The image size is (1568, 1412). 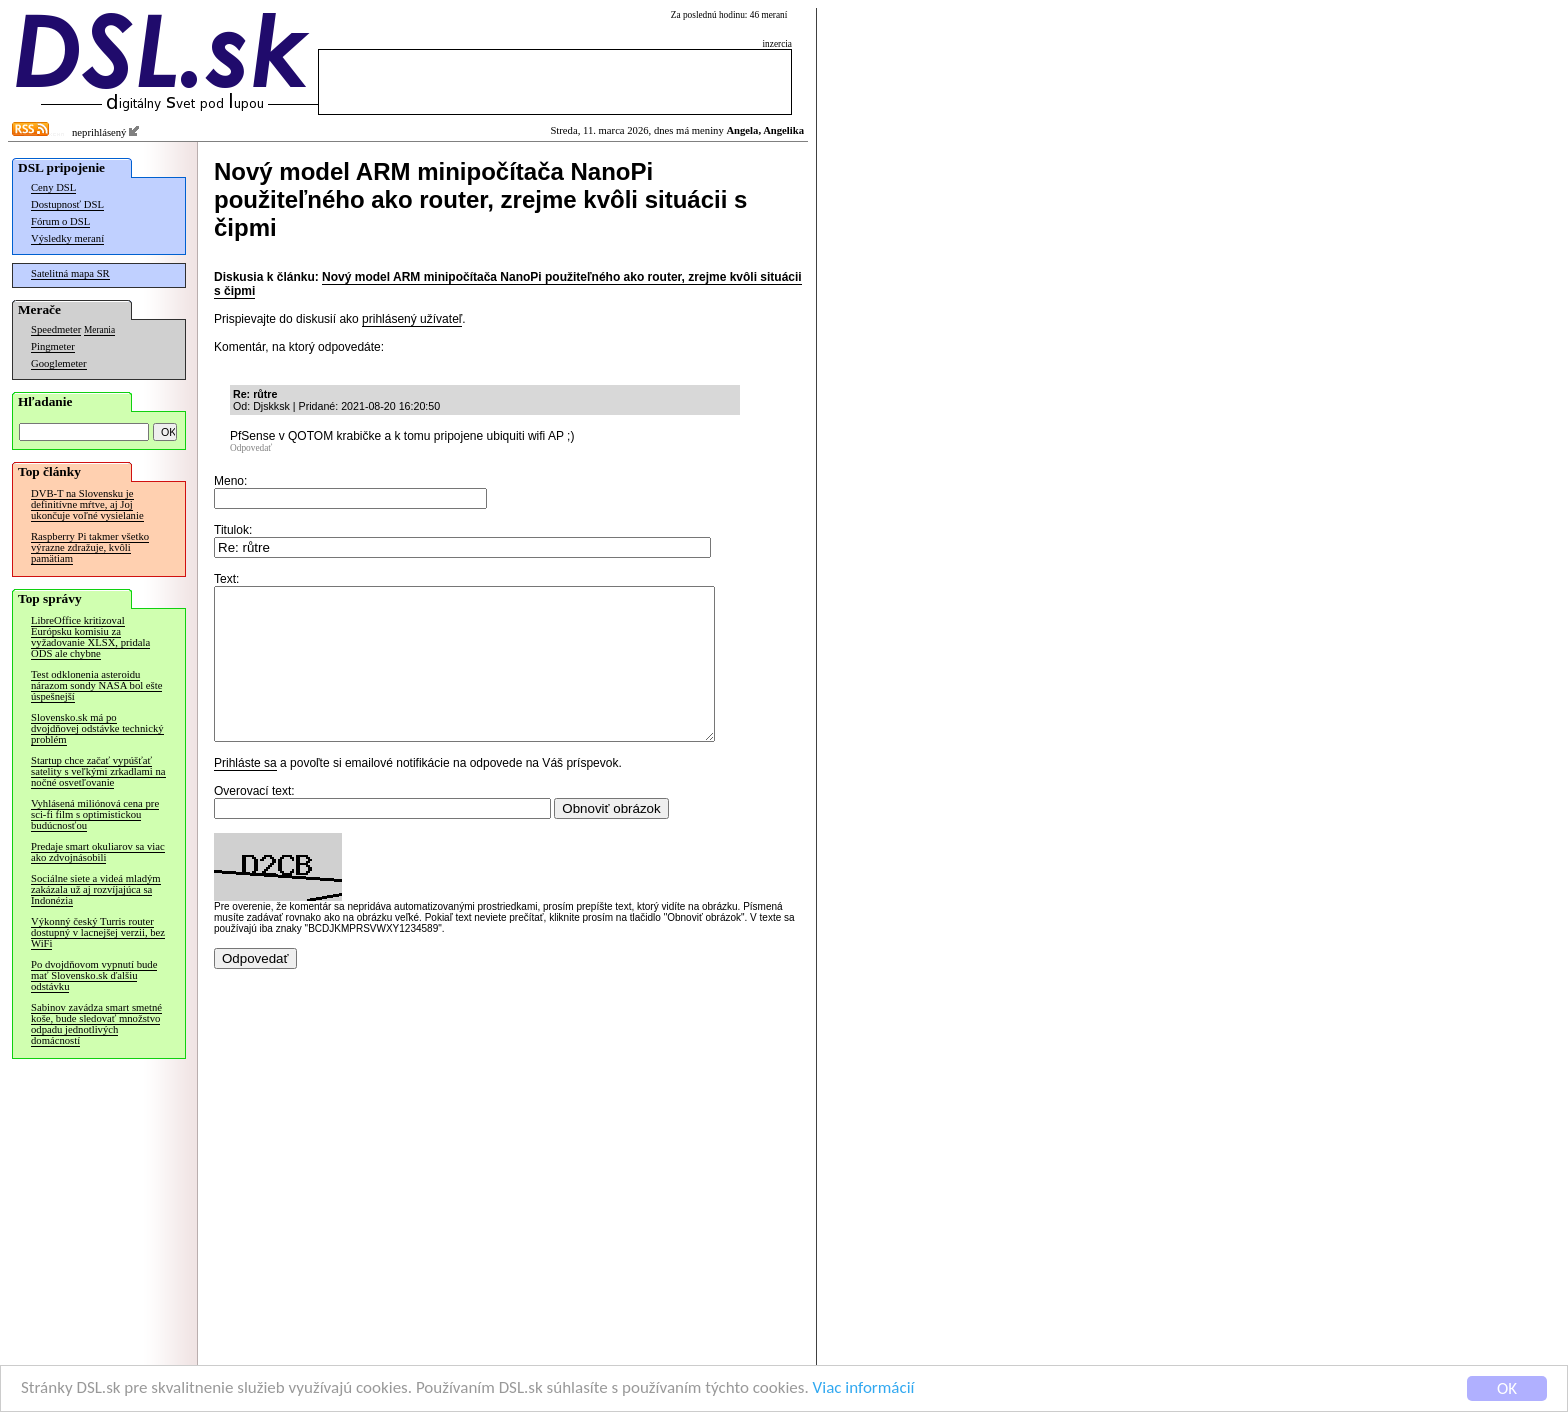 I want to click on Vyhlásená miliónová cena pre sci-fi film s optimistickou budúcnosťou, so click(x=95, y=814).